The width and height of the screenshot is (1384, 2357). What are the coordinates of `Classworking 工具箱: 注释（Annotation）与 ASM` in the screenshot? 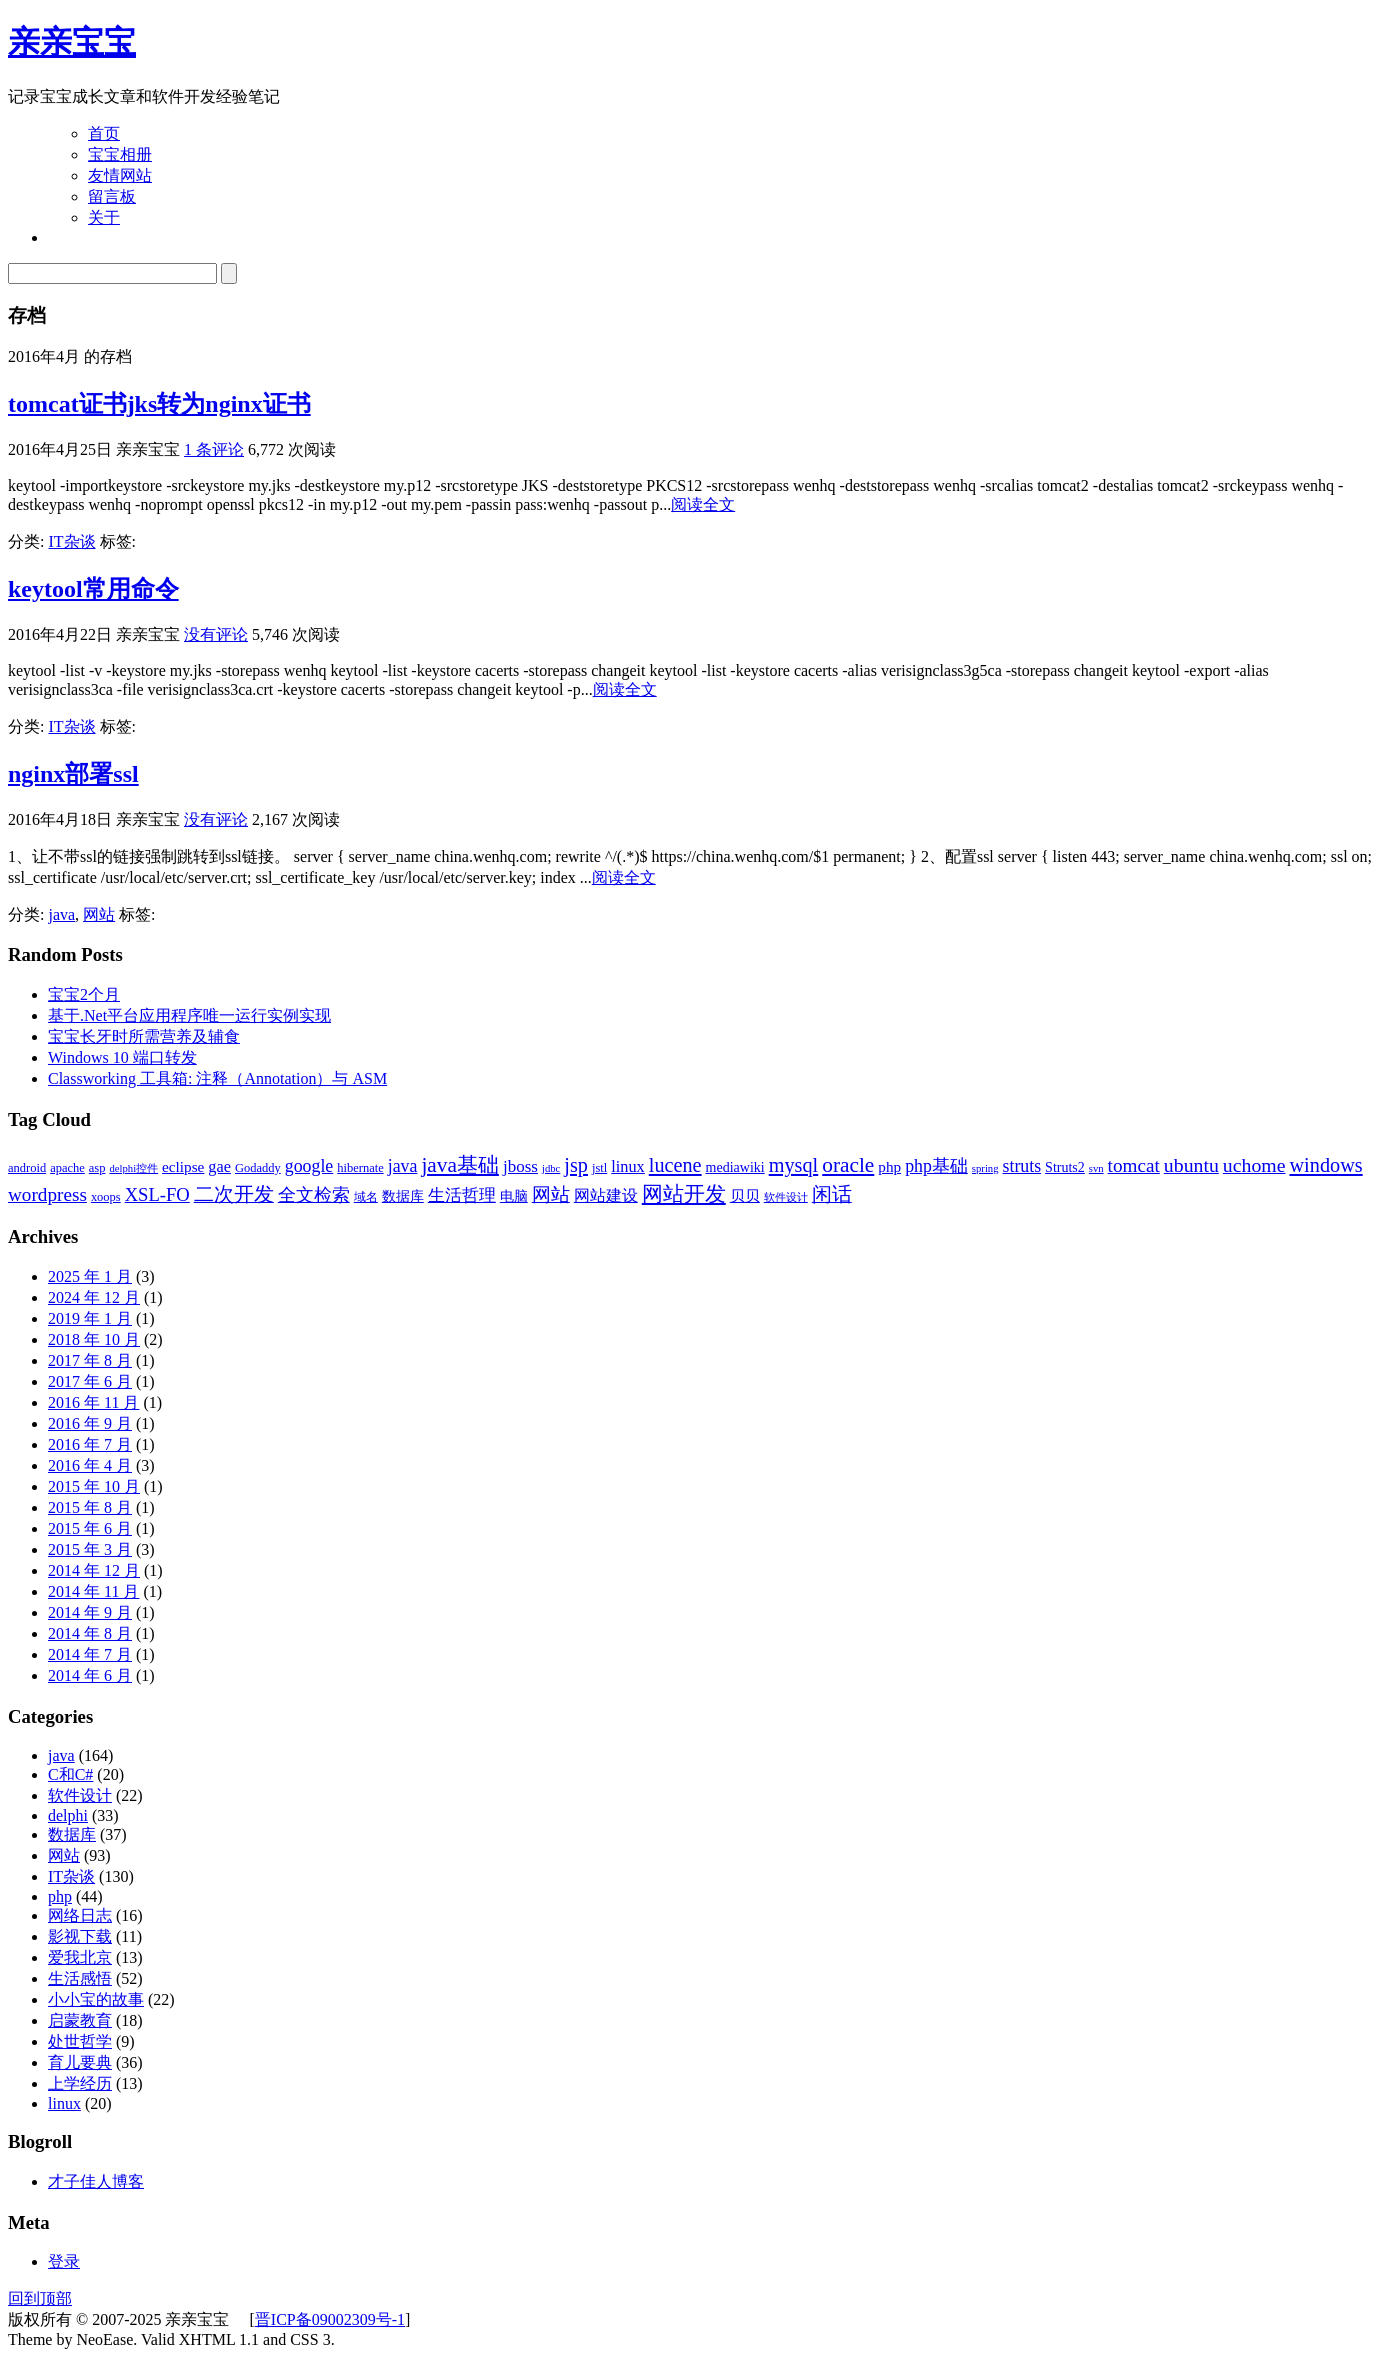 It's located at (217, 1078).